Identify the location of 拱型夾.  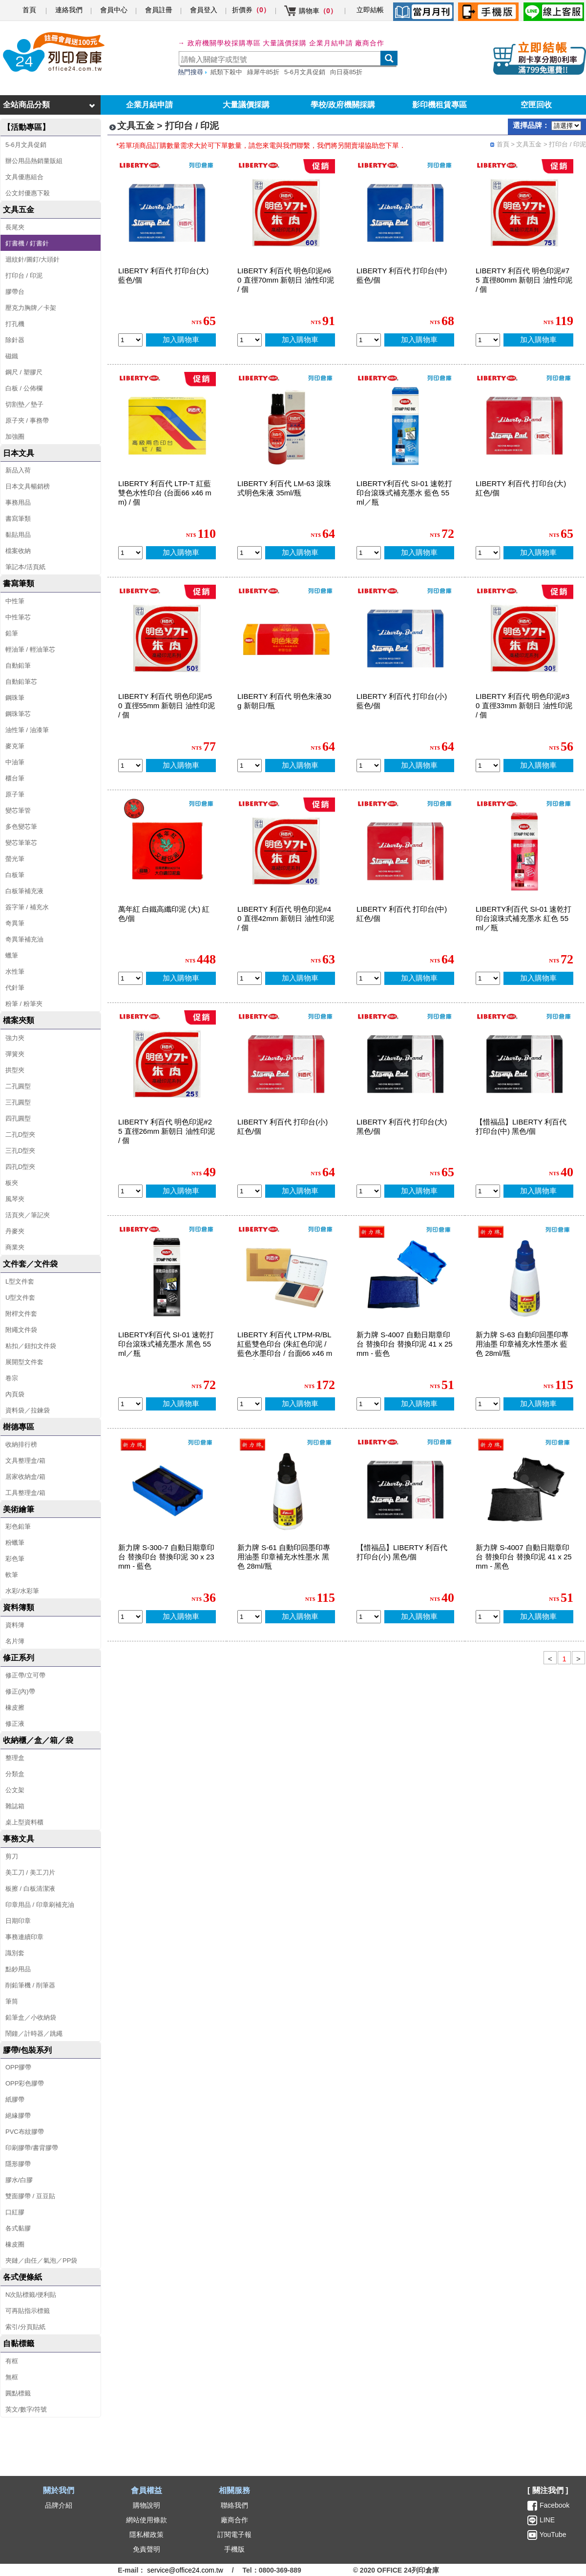
(14, 1070).